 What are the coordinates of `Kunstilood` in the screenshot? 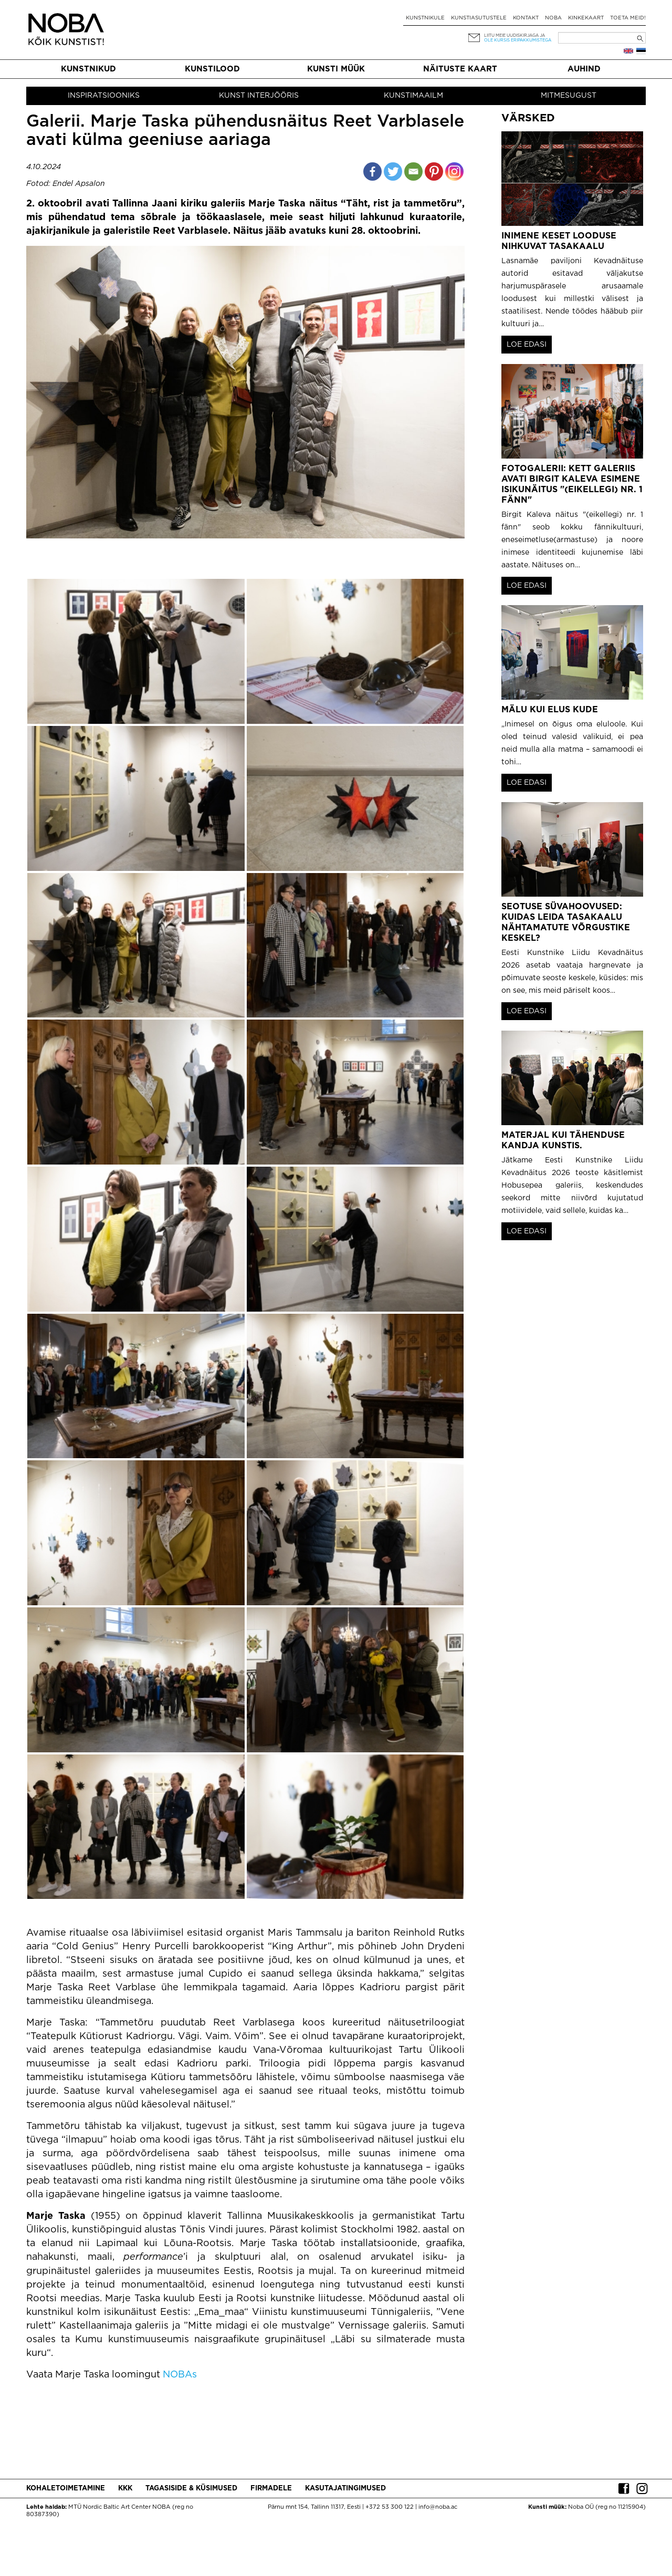 It's located at (212, 69).